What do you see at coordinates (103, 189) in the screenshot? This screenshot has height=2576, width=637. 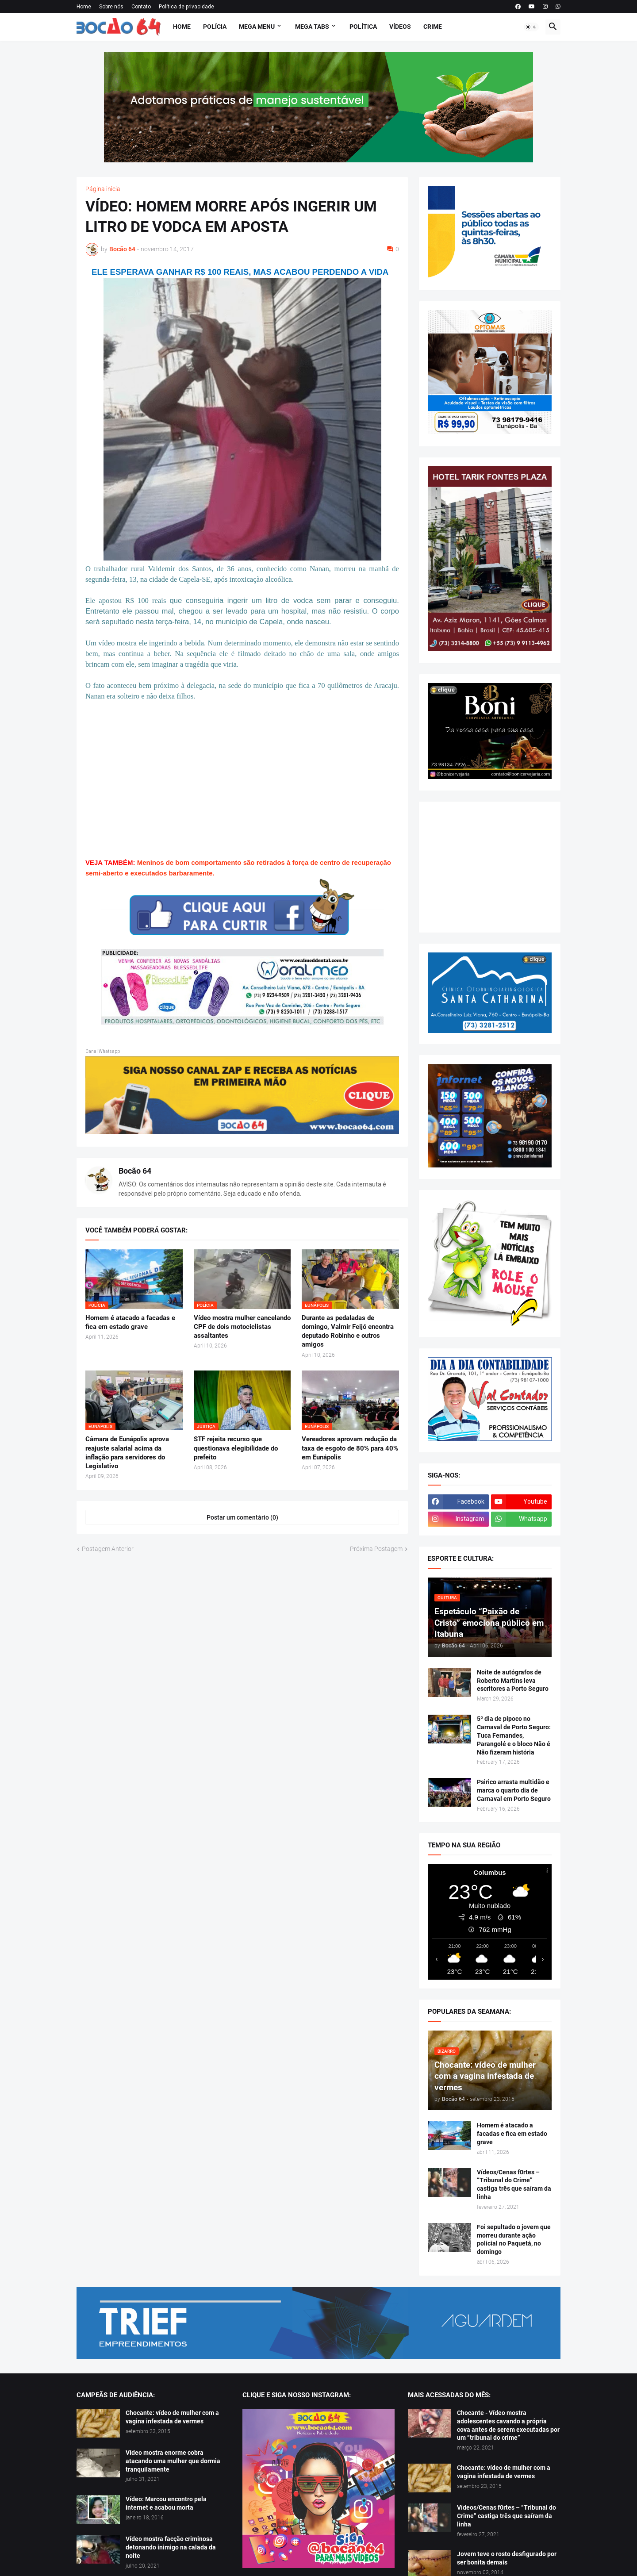 I see `Página inicial` at bounding box center [103, 189].